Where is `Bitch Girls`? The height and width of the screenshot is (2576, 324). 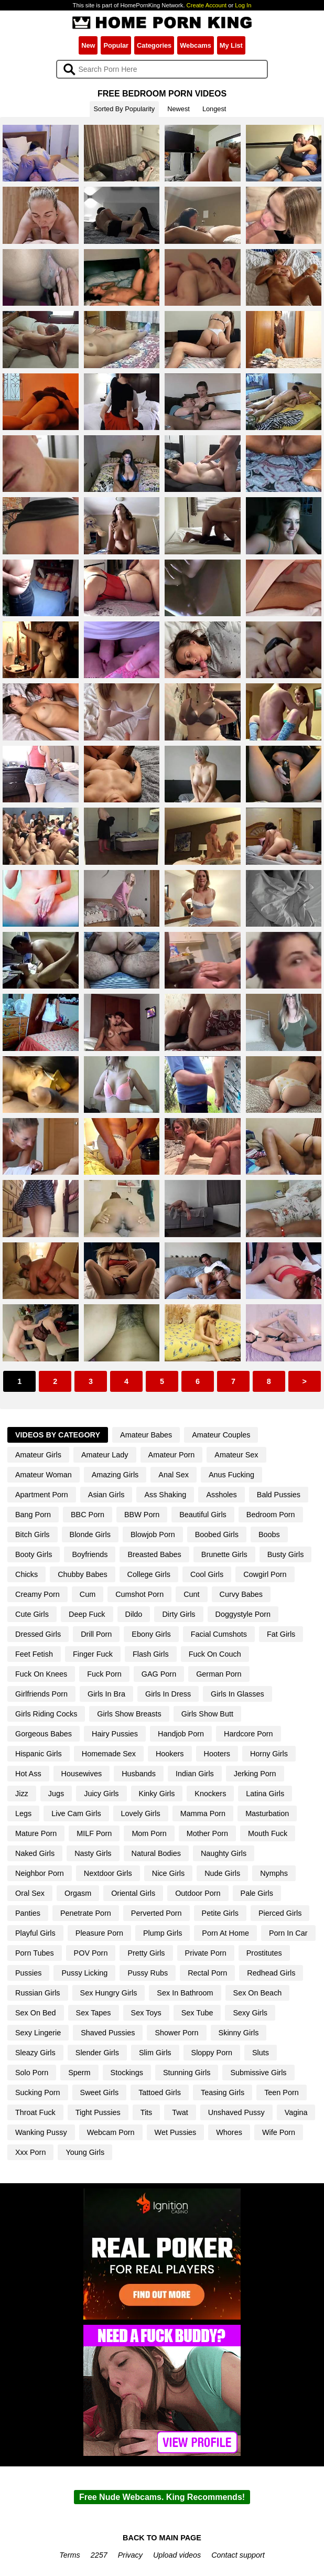
Bitch Girls is located at coordinates (32, 1534).